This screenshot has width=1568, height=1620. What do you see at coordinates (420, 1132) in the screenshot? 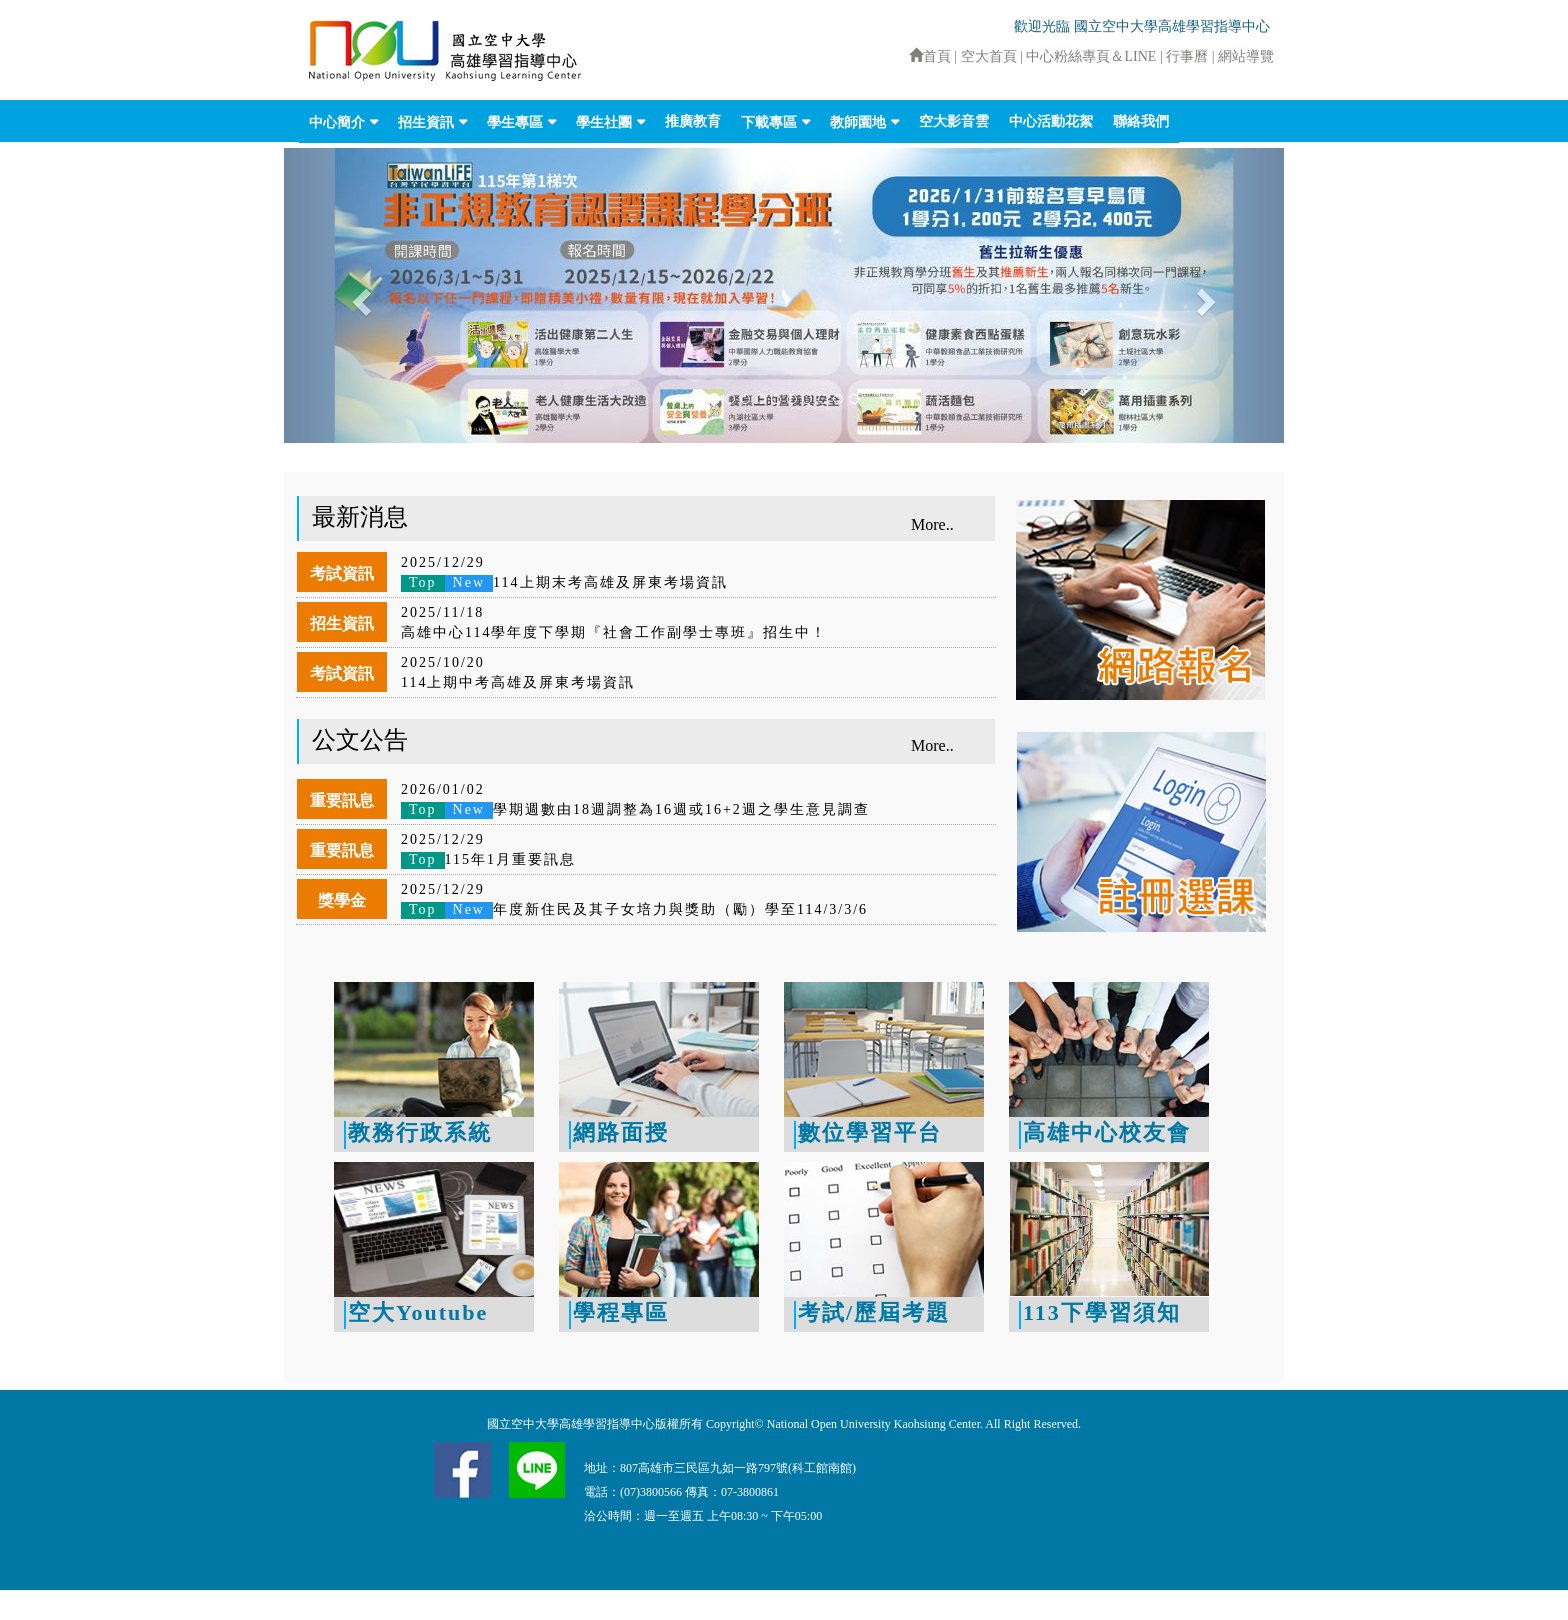
I see `教務行政系統` at bounding box center [420, 1132].